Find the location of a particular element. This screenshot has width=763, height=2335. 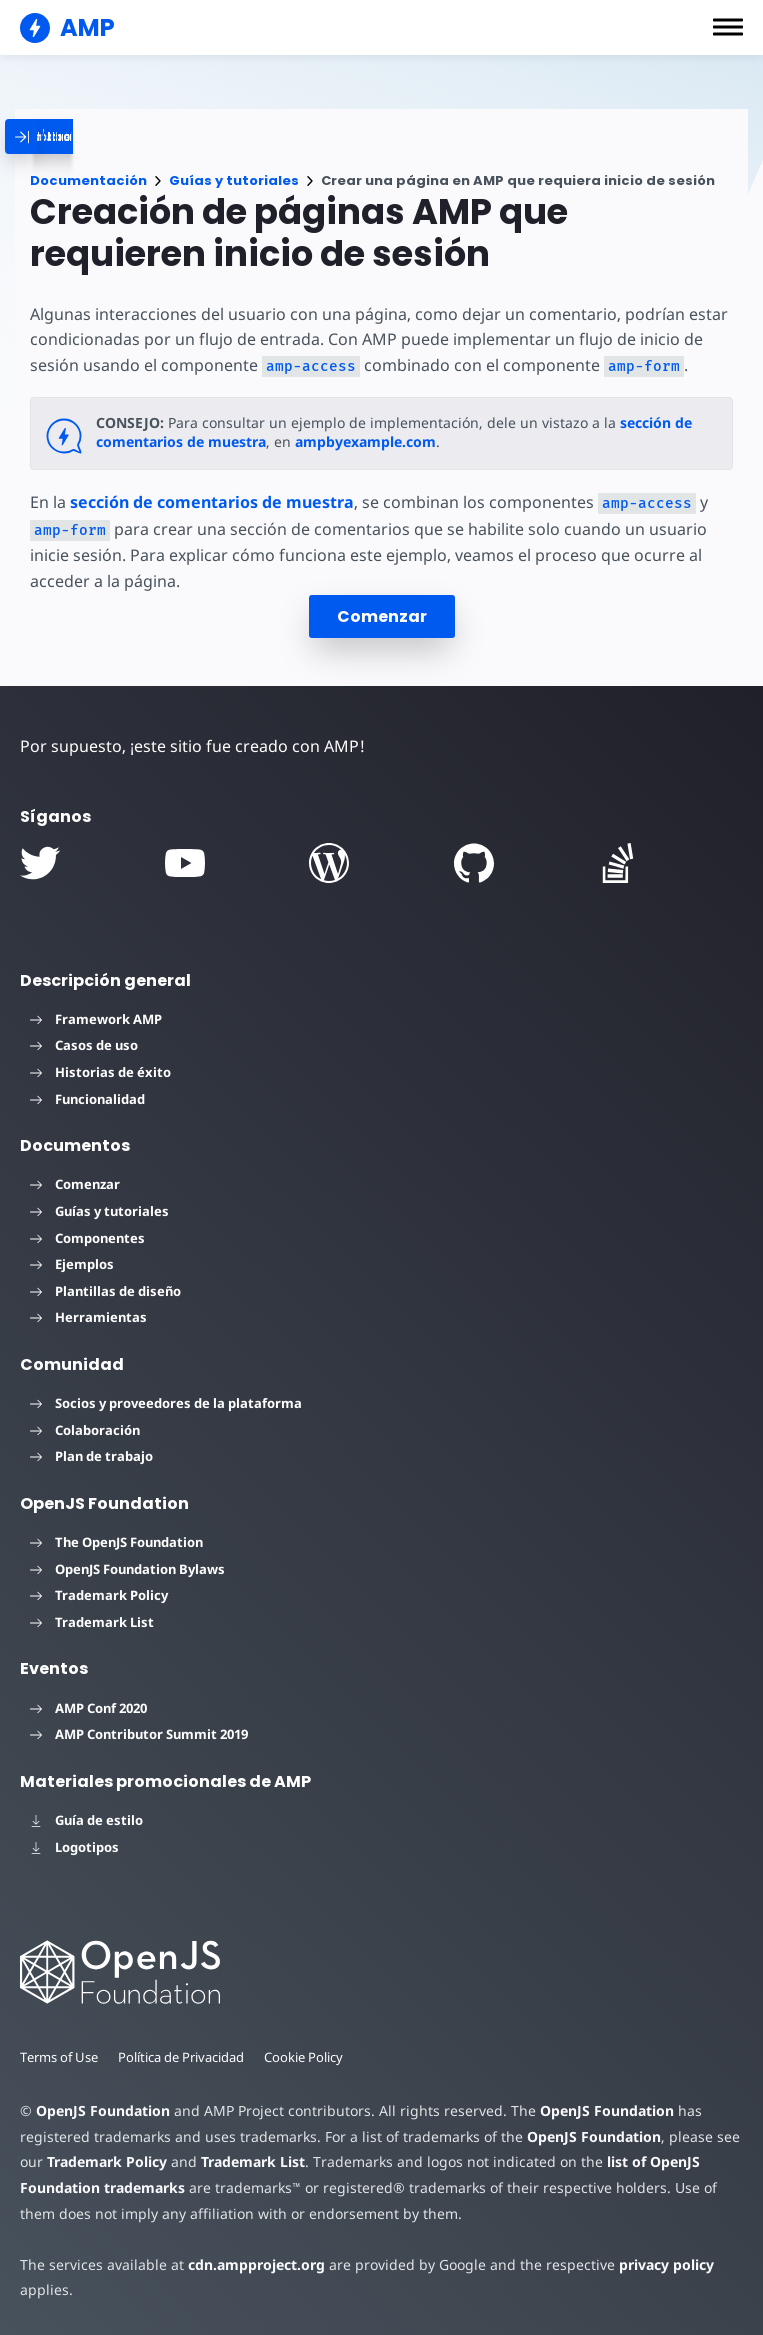

Documentación is located at coordinates (88, 180).